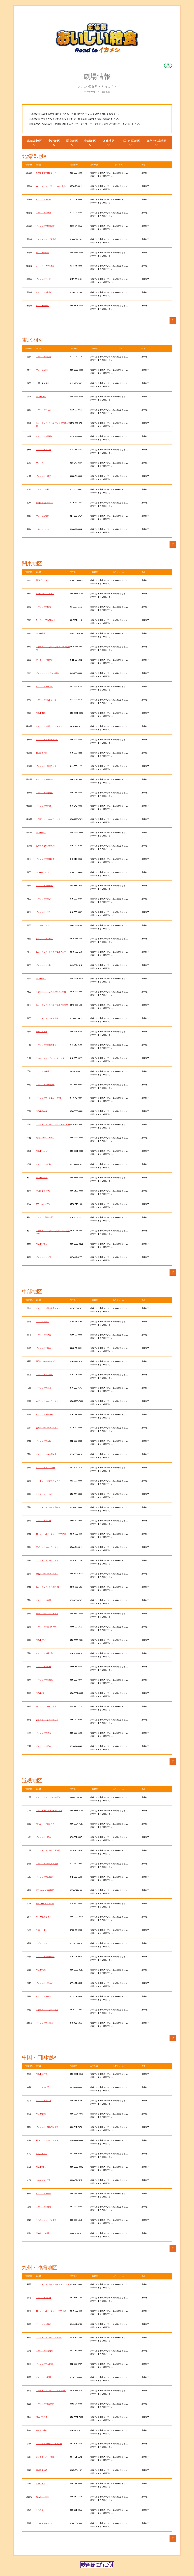 The image size is (194, 2576). Describe the element at coordinates (44, 1217) in the screenshot. I see `フォーラム那須塩原` at that location.